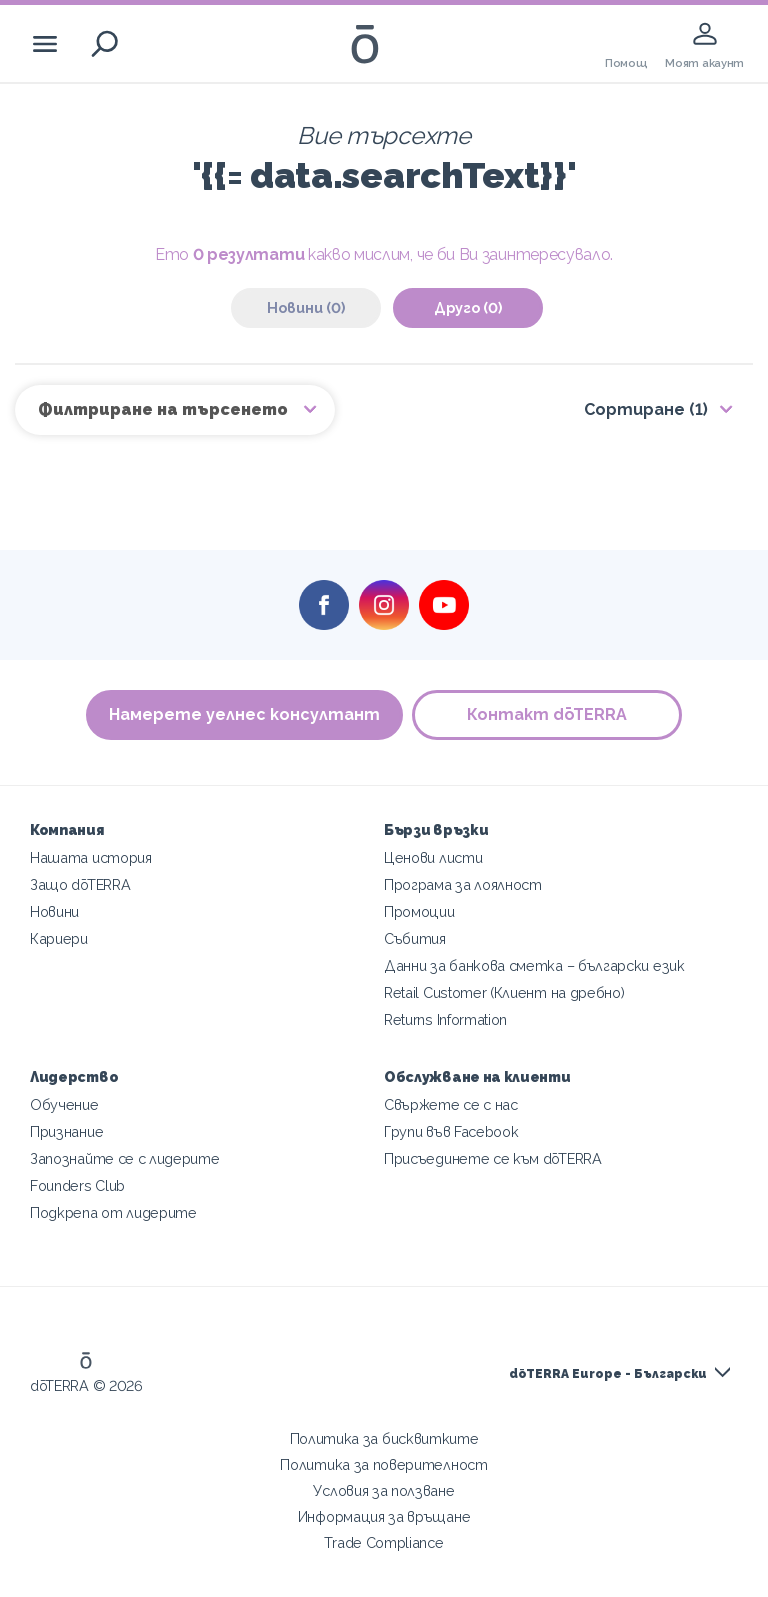  I want to click on Подкрепа от лидерите, so click(113, 1212).